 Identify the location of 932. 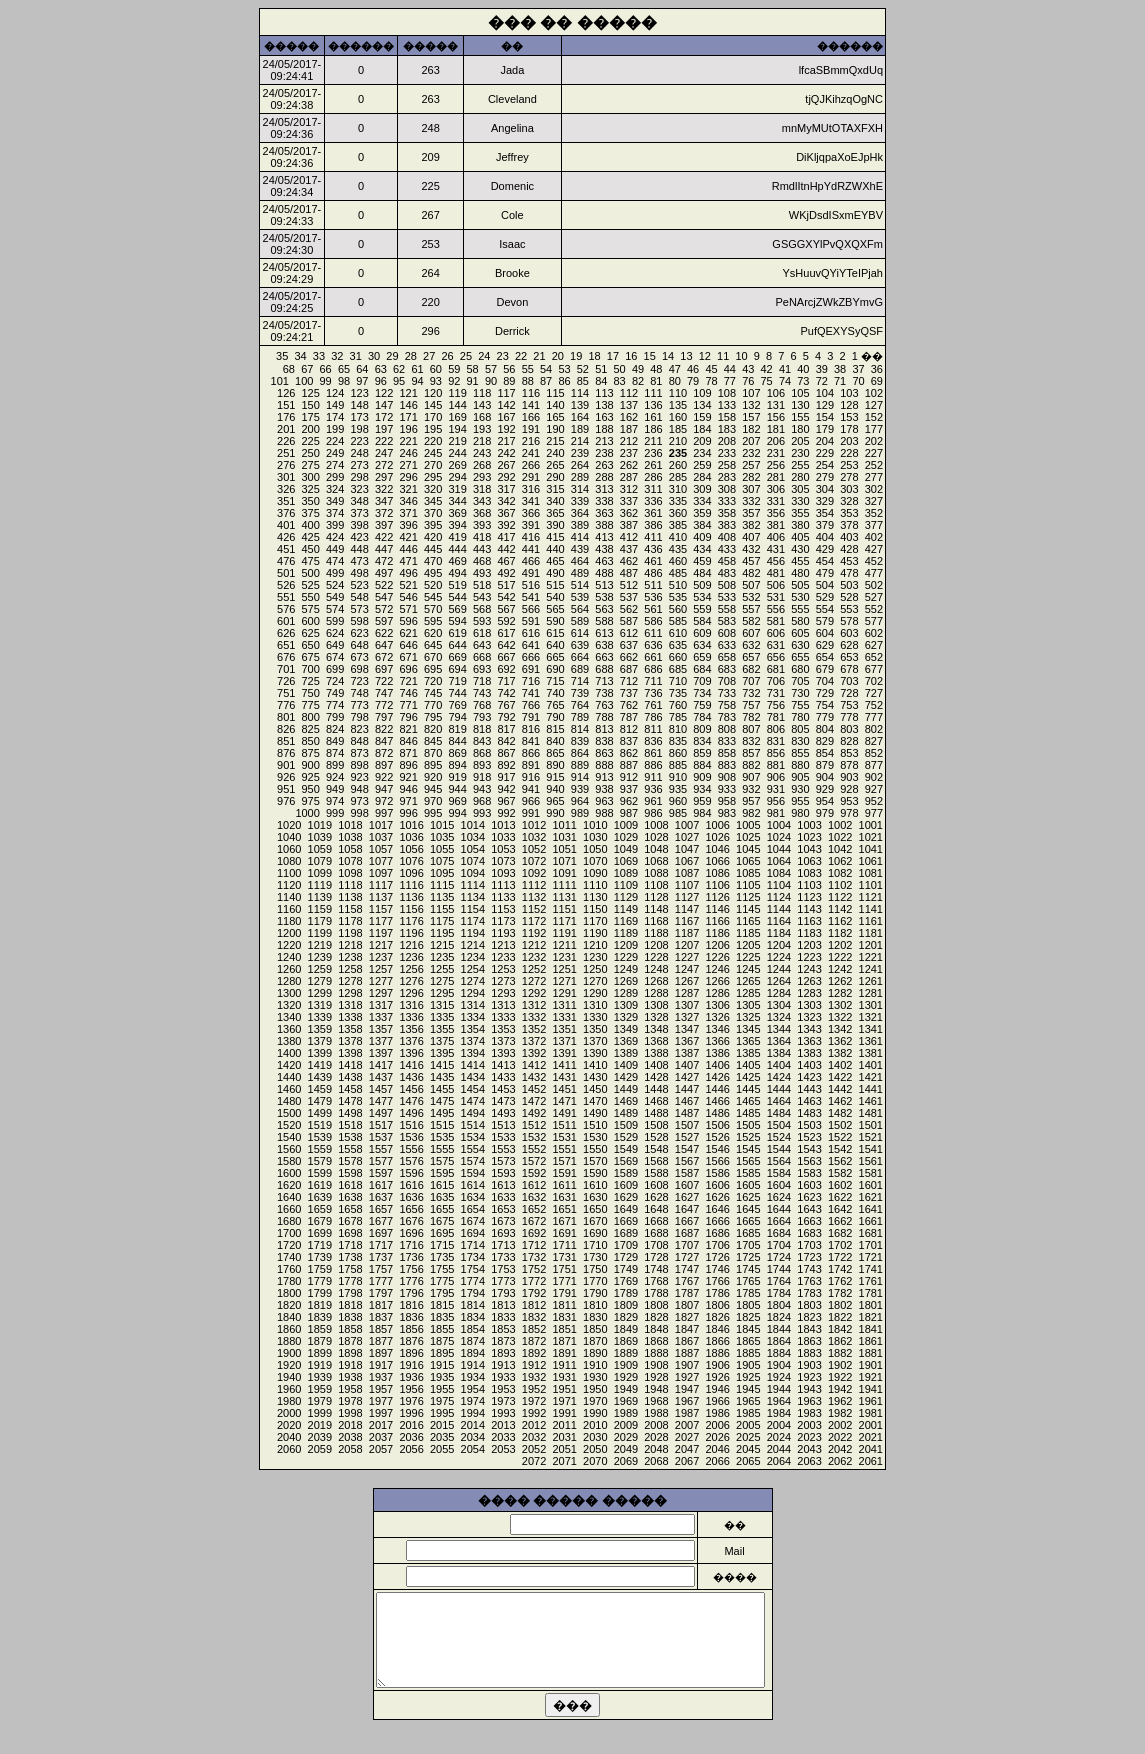
(751, 789).